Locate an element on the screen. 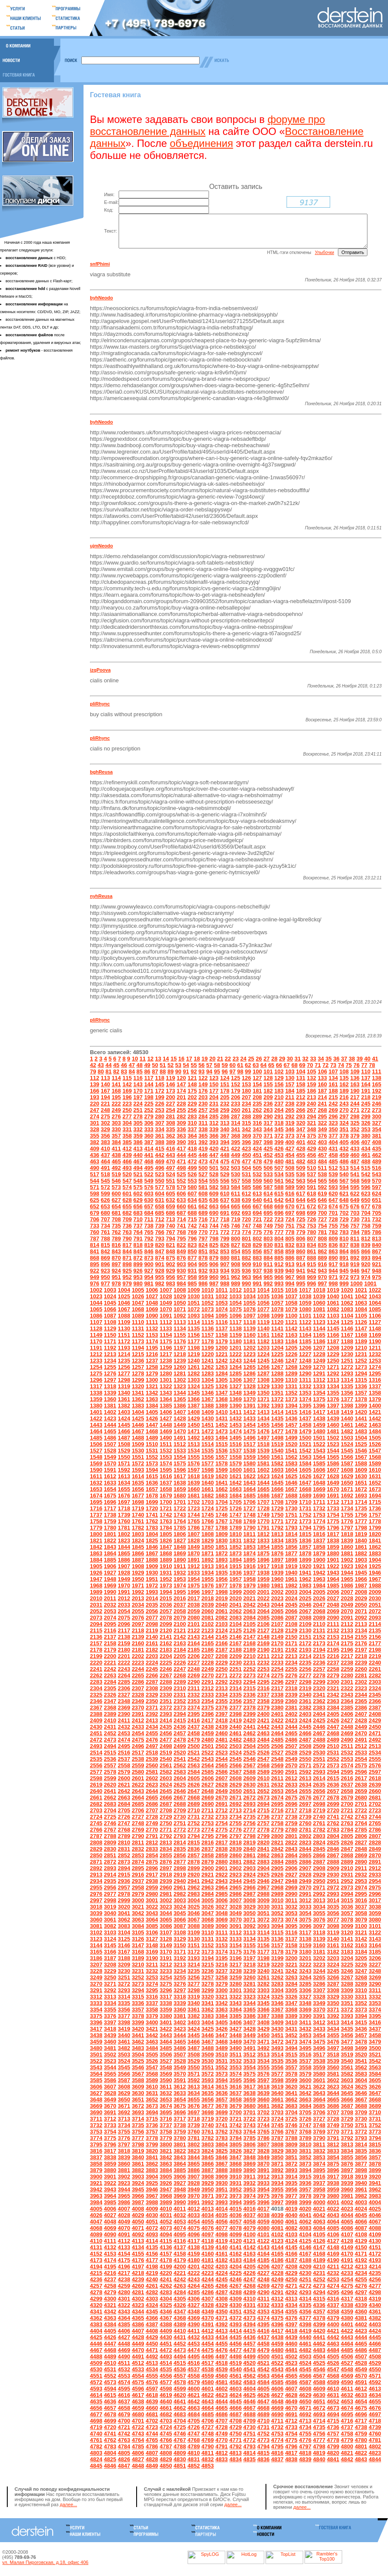 Image resolution: width=388 pixels, height=2576 pixels. 3927 is located at coordinates (179, 2192).